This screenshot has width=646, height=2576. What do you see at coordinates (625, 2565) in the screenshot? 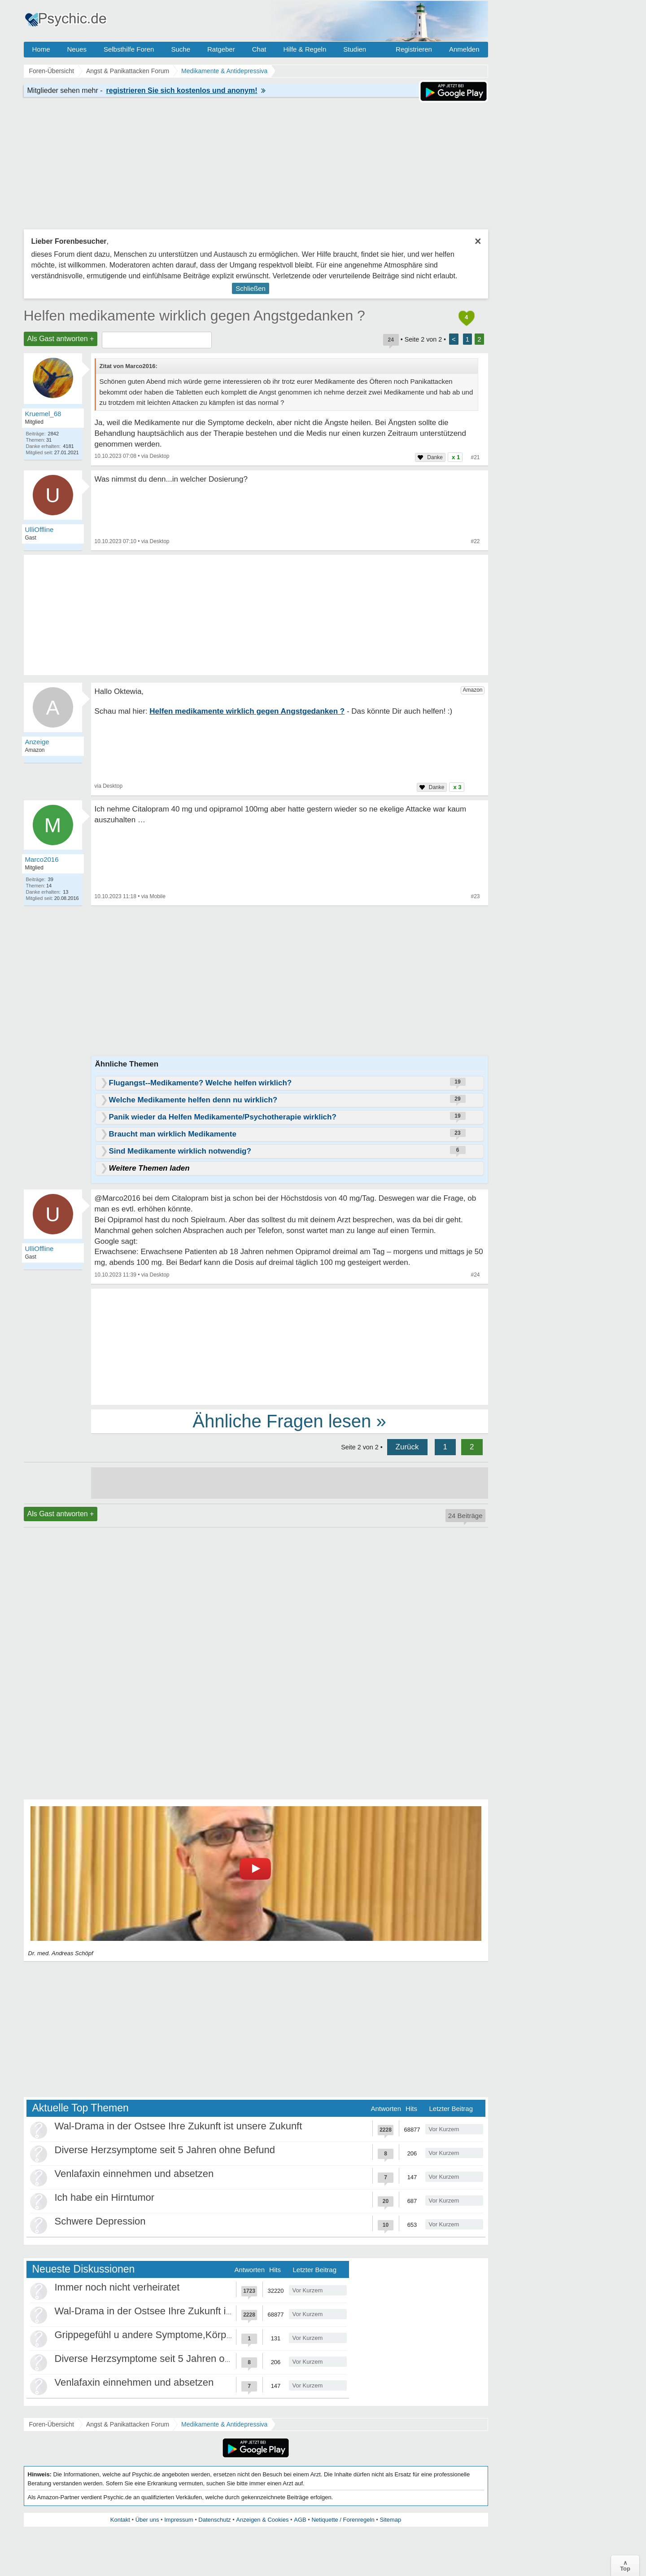
I see `∧Top` at bounding box center [625, 2565].